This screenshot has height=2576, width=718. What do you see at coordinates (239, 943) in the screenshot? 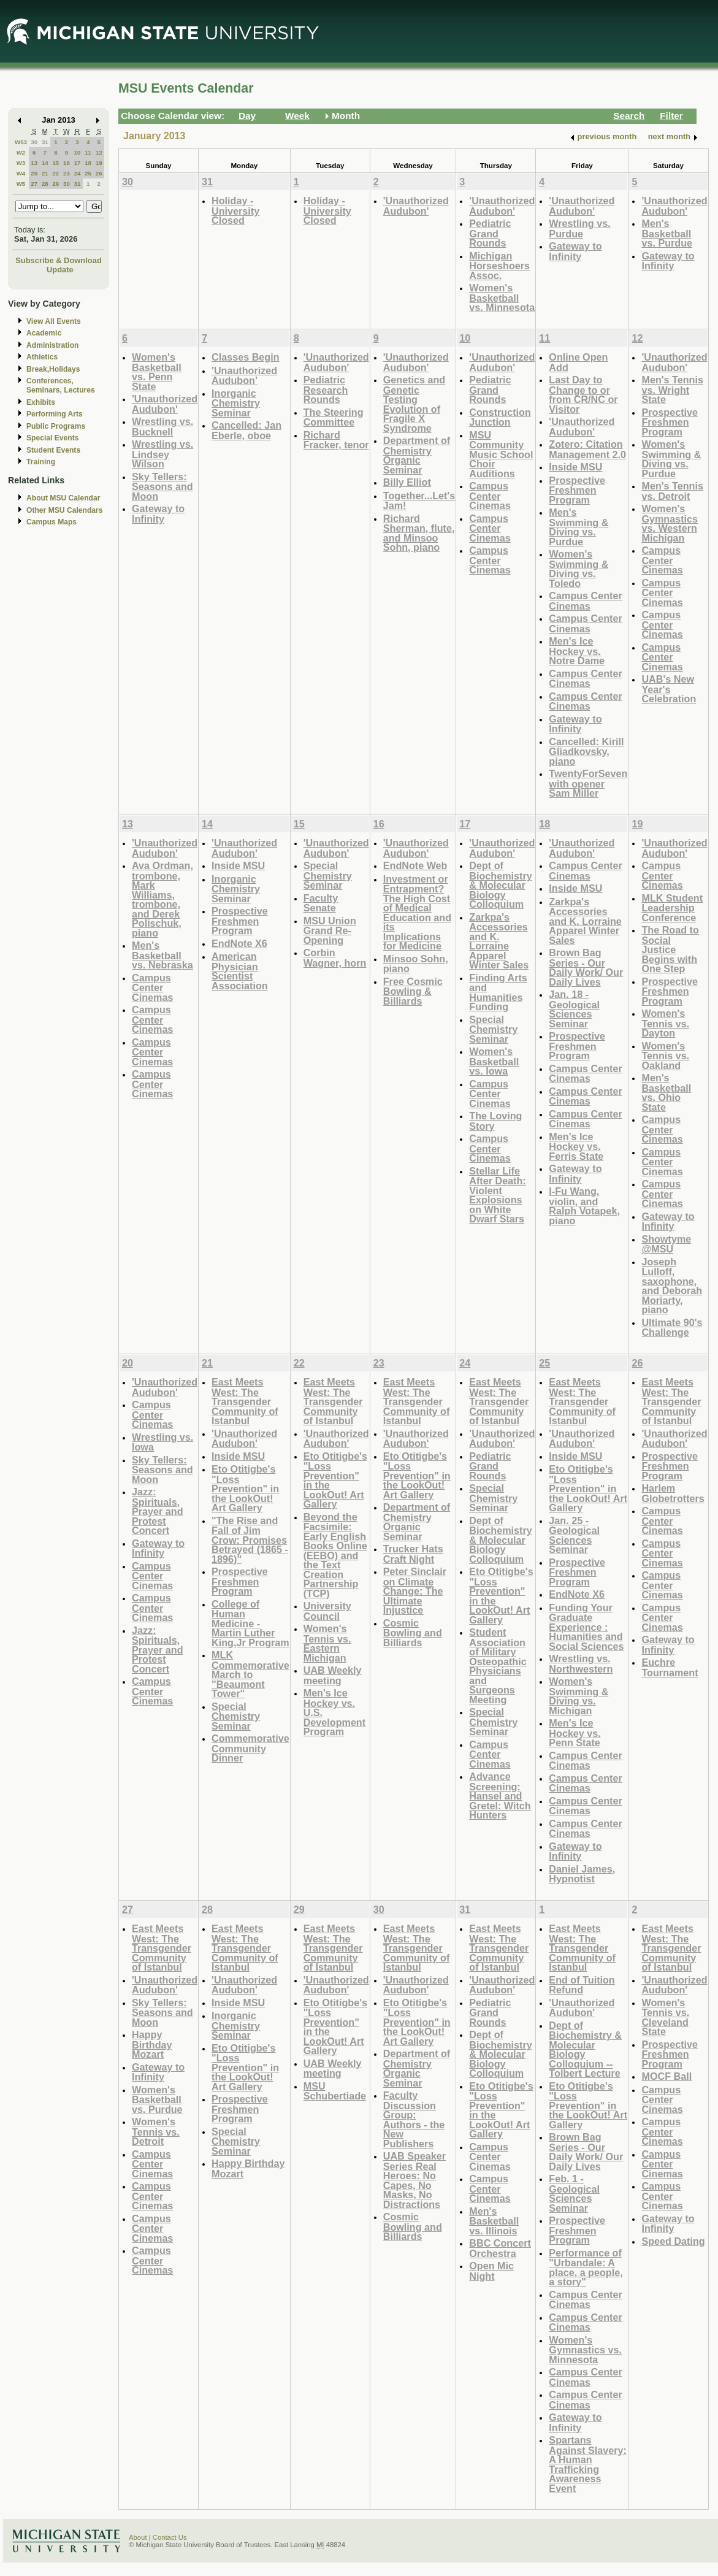
I see `EndNote X6` at bounding box center [239, 943].